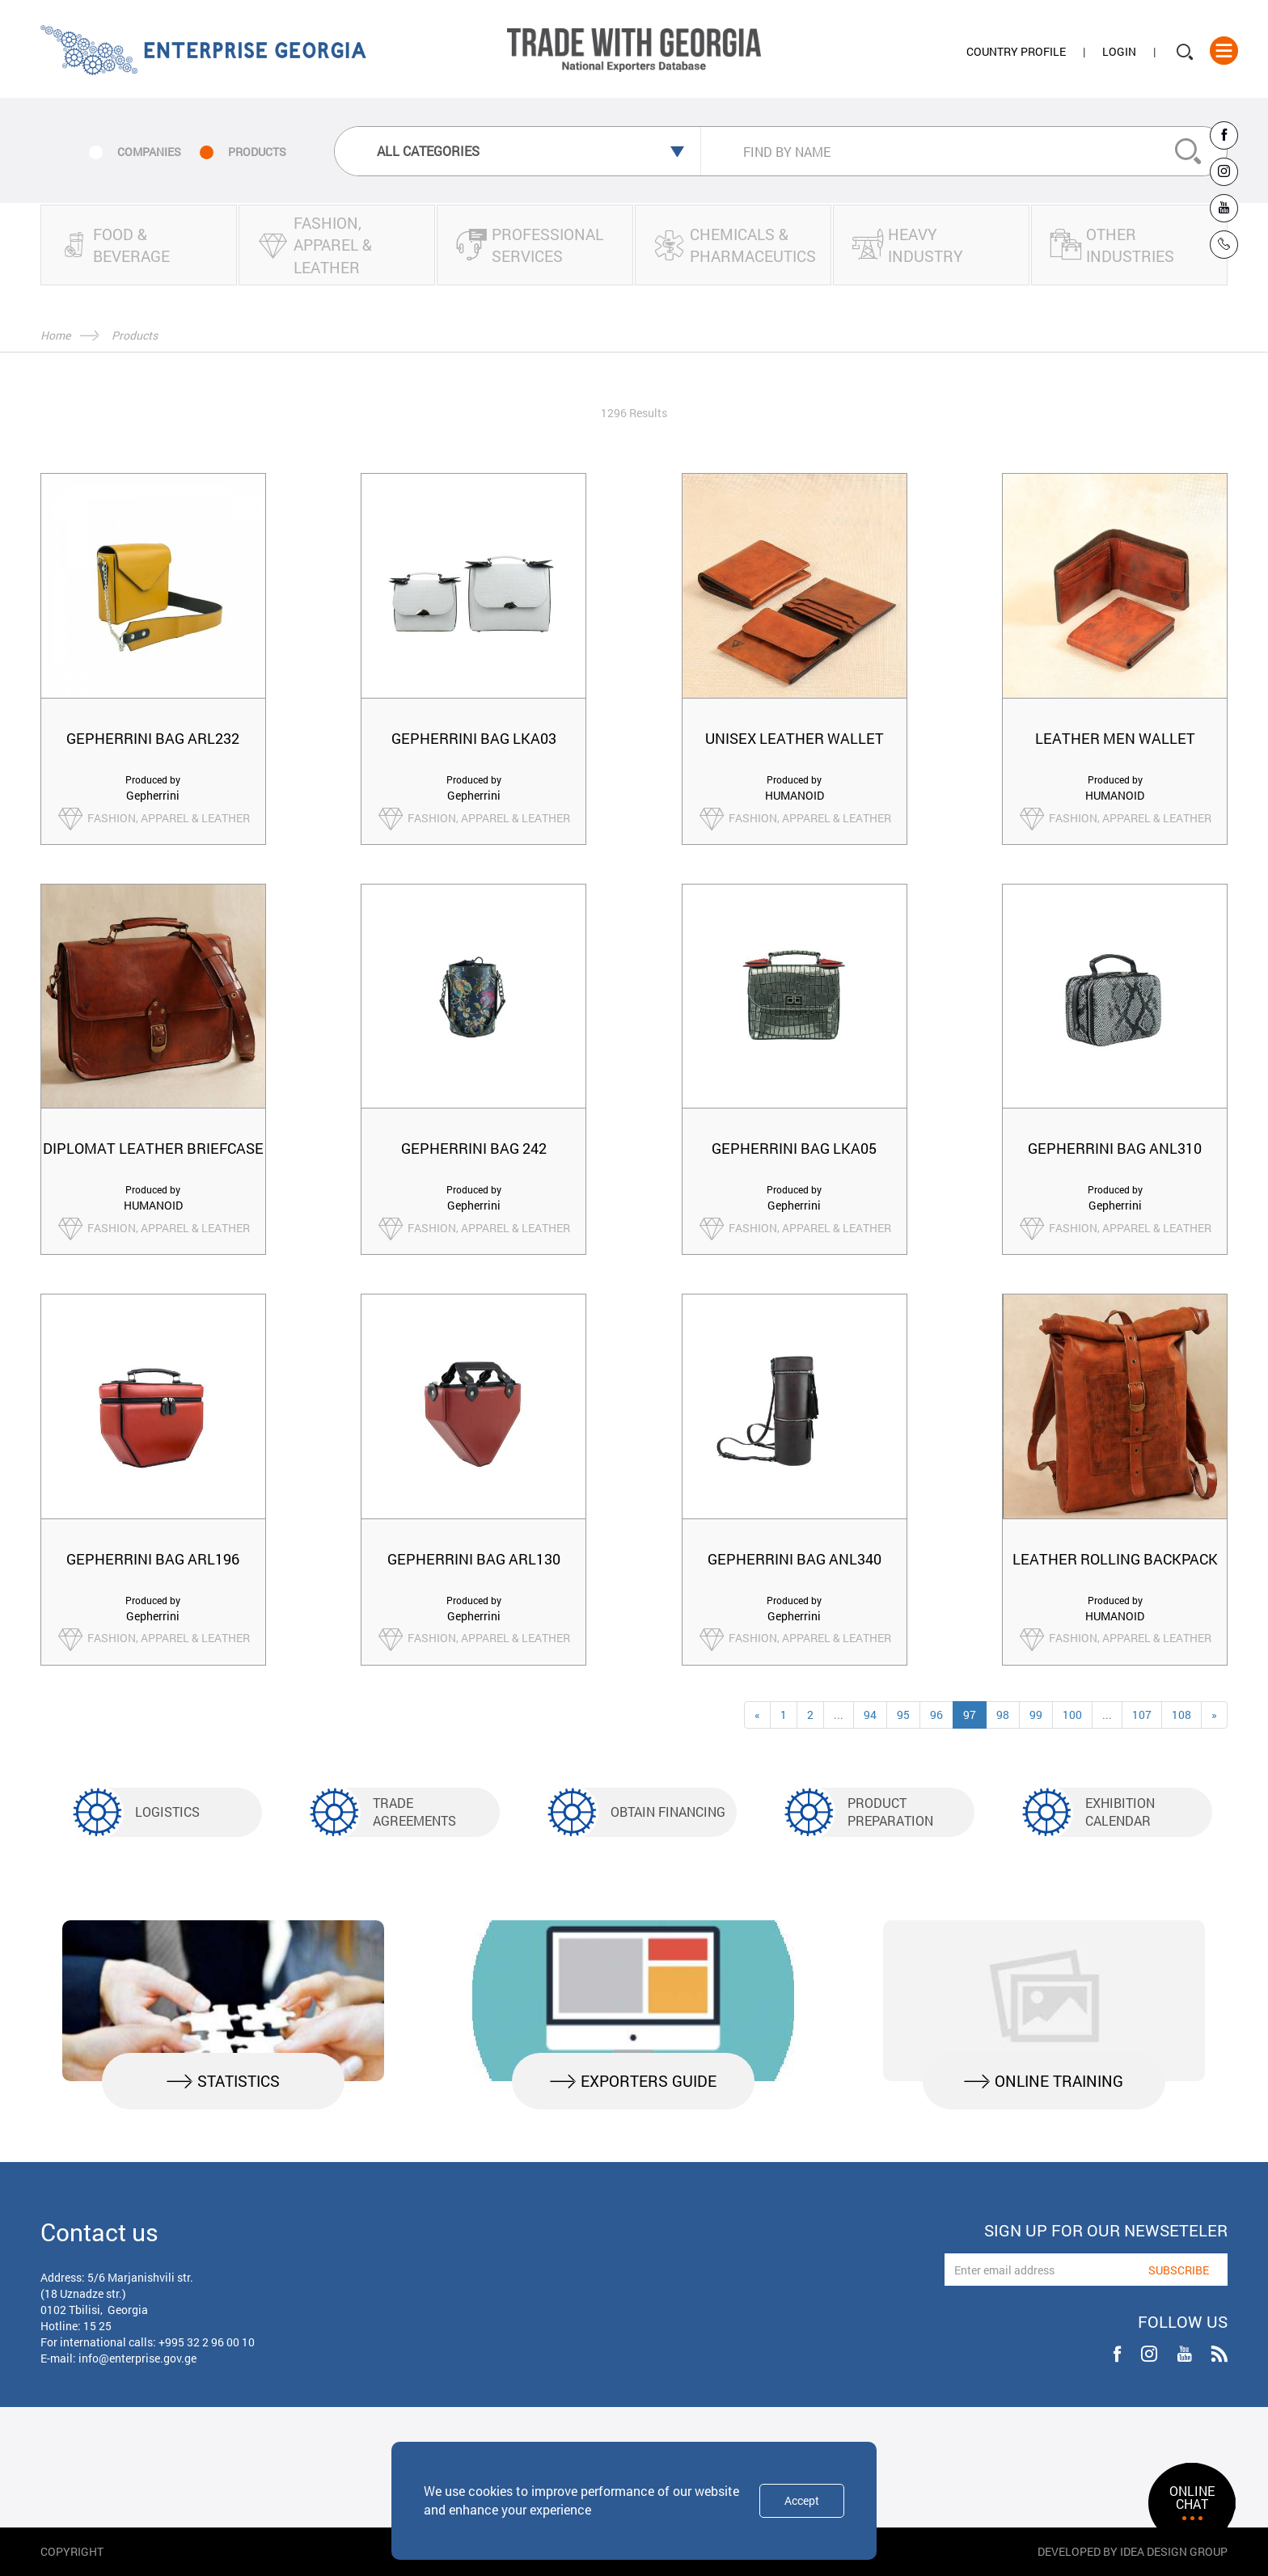 The width and height of the screenshot is (1268, 2576). Describe the element at coordinates (936, 1714) in the screenshot. I see `96` at that location.